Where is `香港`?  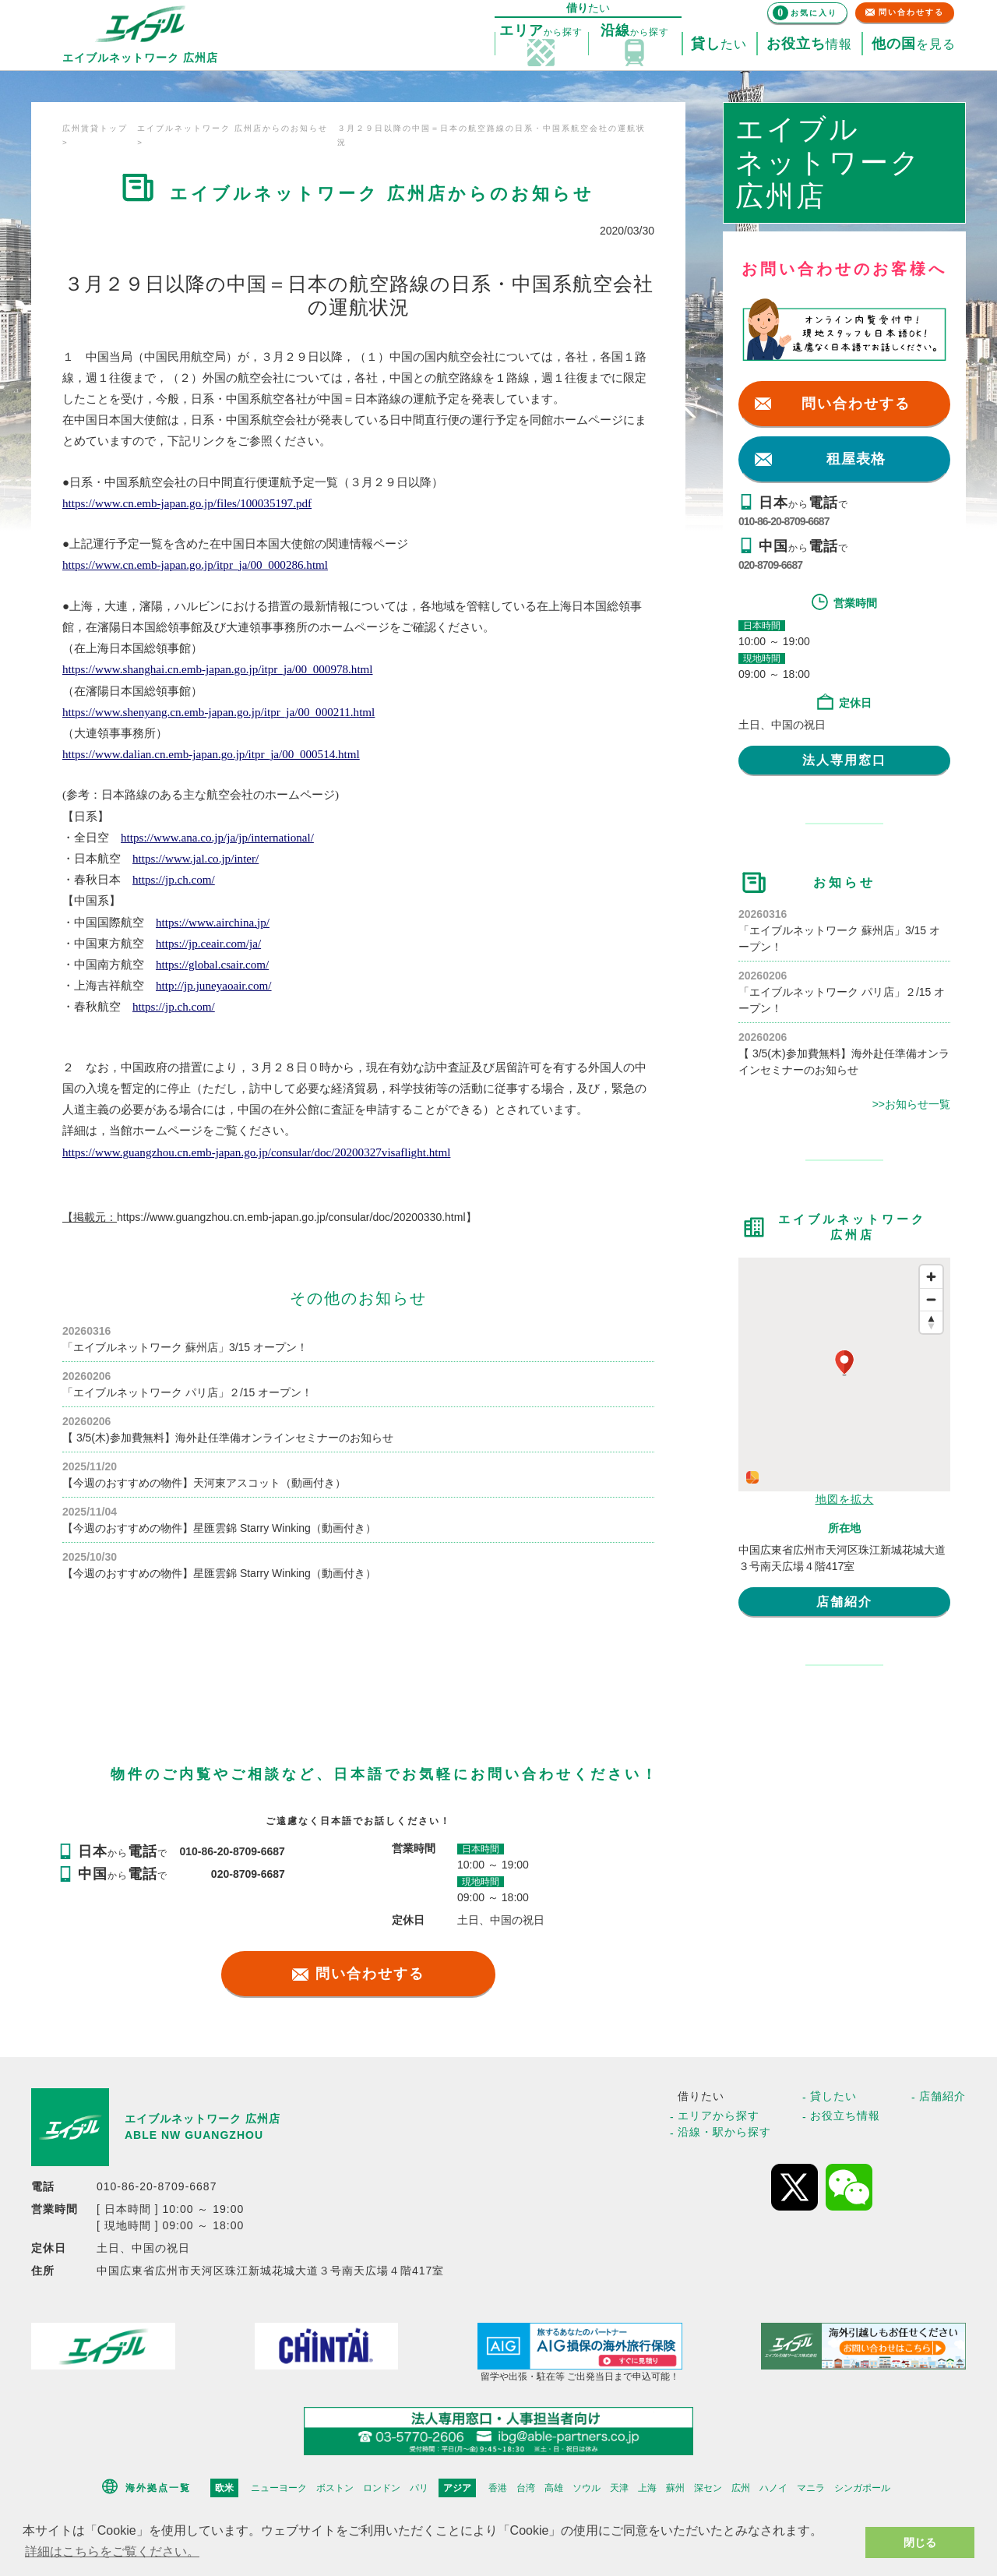 香港 is located at coordinates (497, 2487).